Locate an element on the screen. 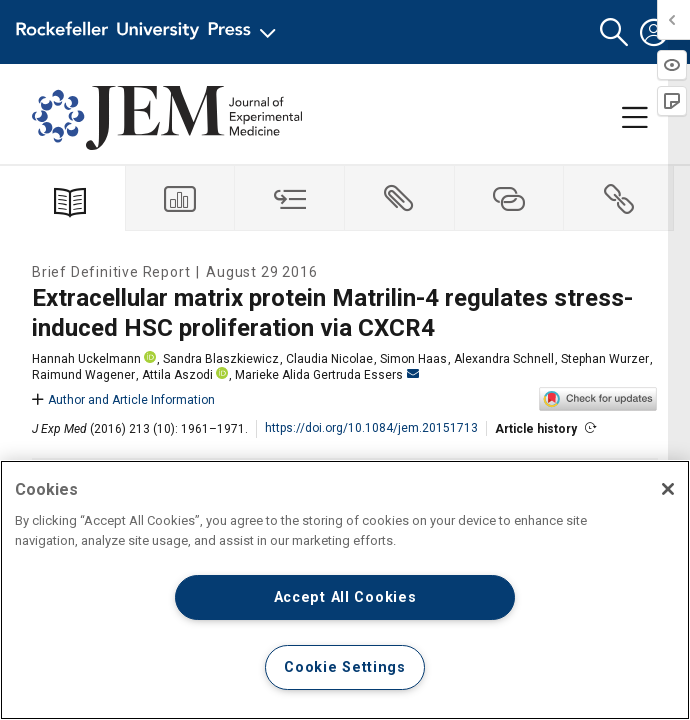 This screenshot has width=690, height=720. Raimund Wagener is located at coordinates (83, 375).